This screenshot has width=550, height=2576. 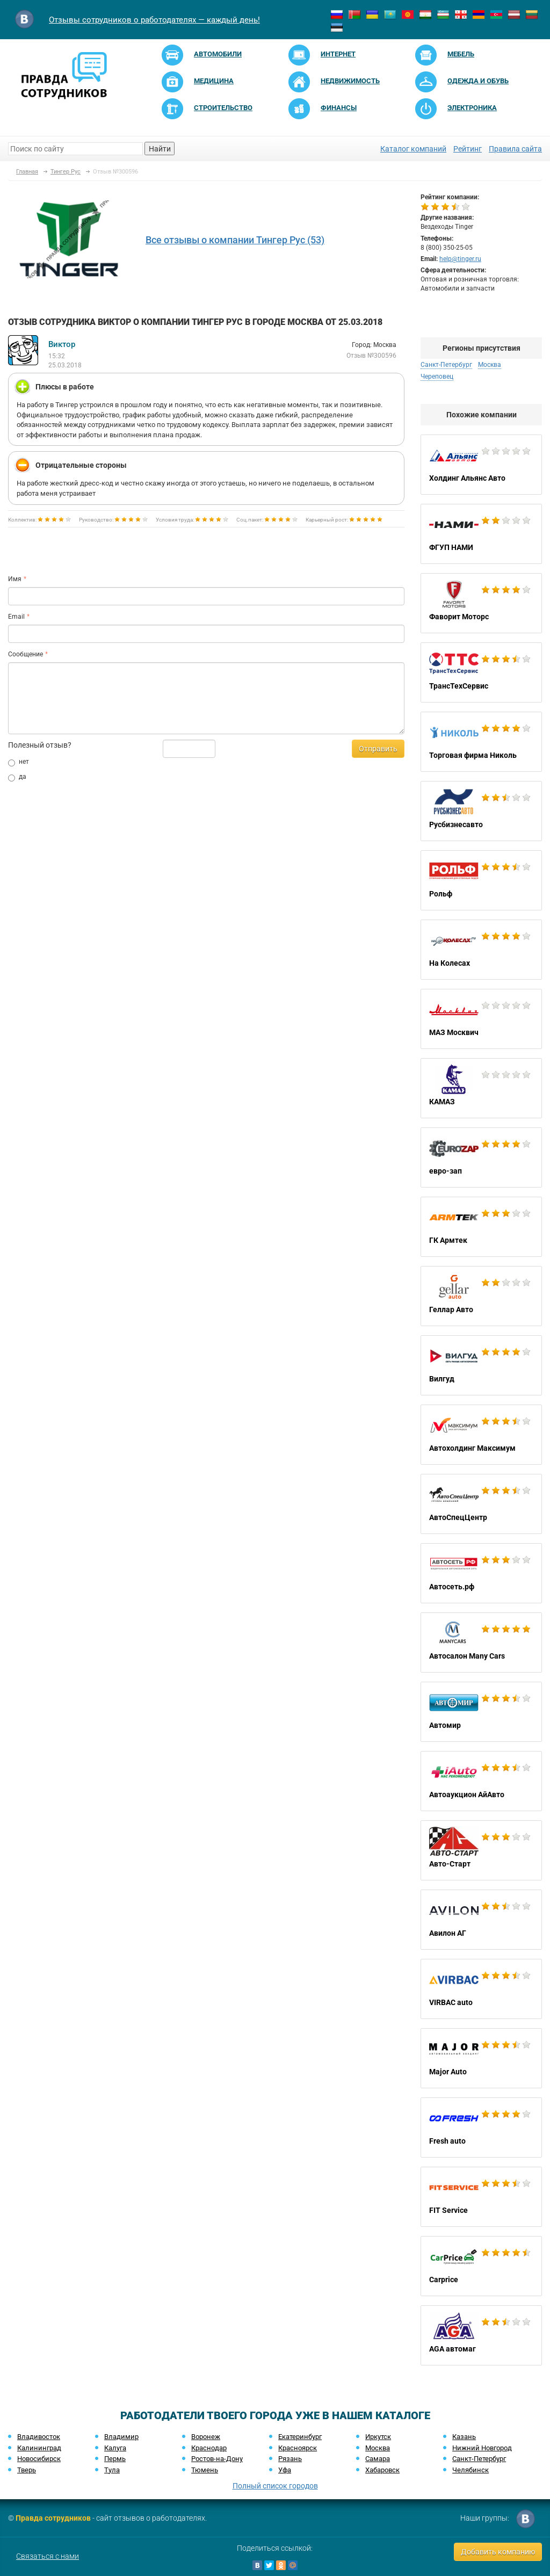 I want to click on Авто-Старт, so click(x=481, y=1850).